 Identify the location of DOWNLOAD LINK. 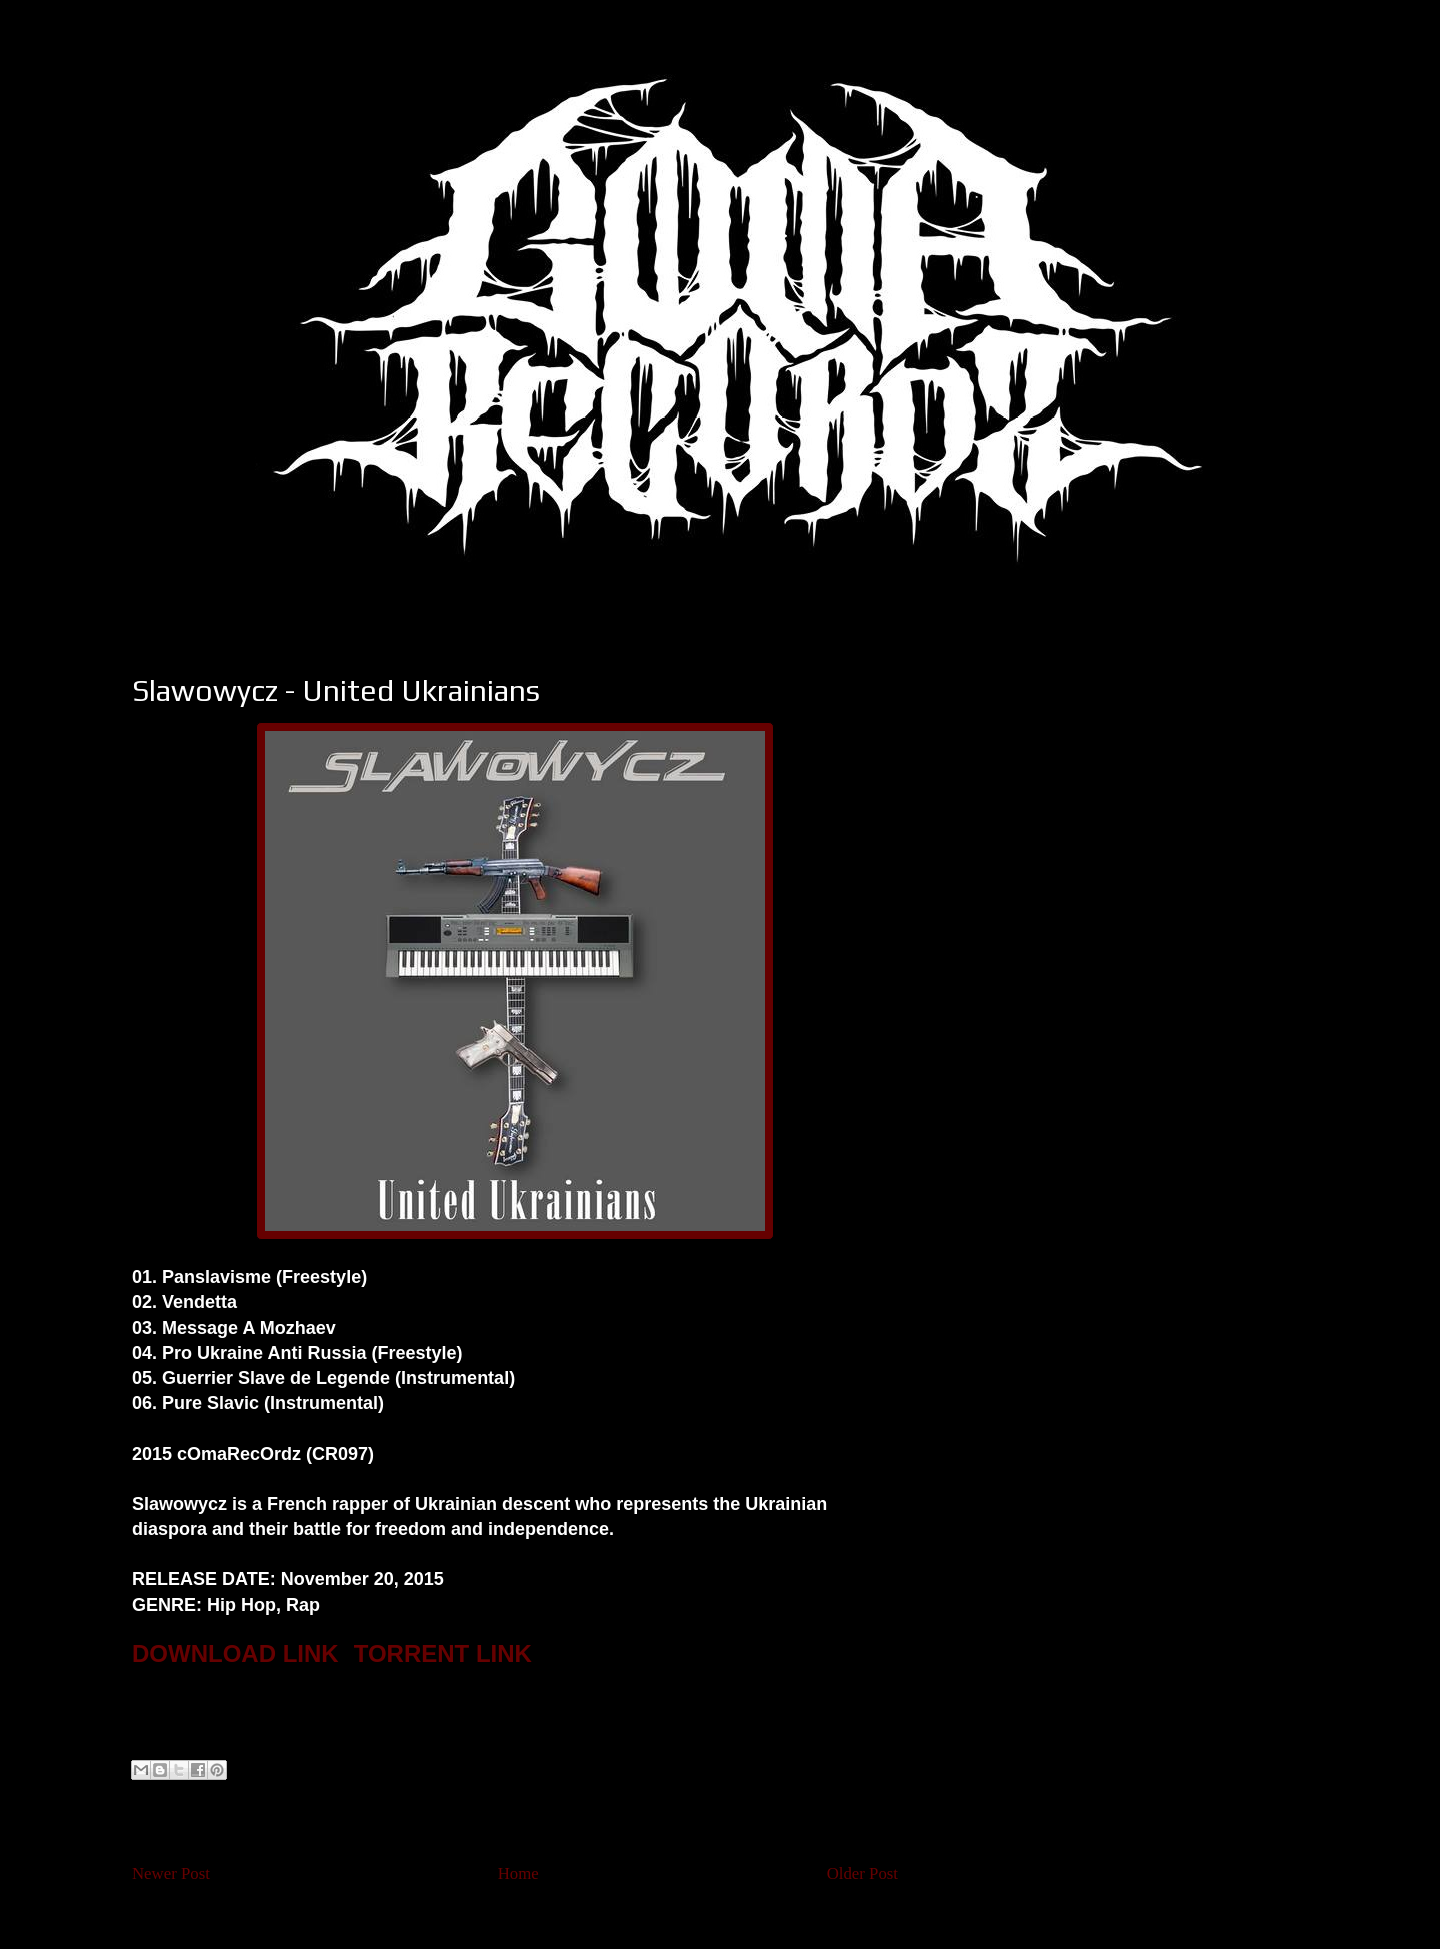
(235, 1653).